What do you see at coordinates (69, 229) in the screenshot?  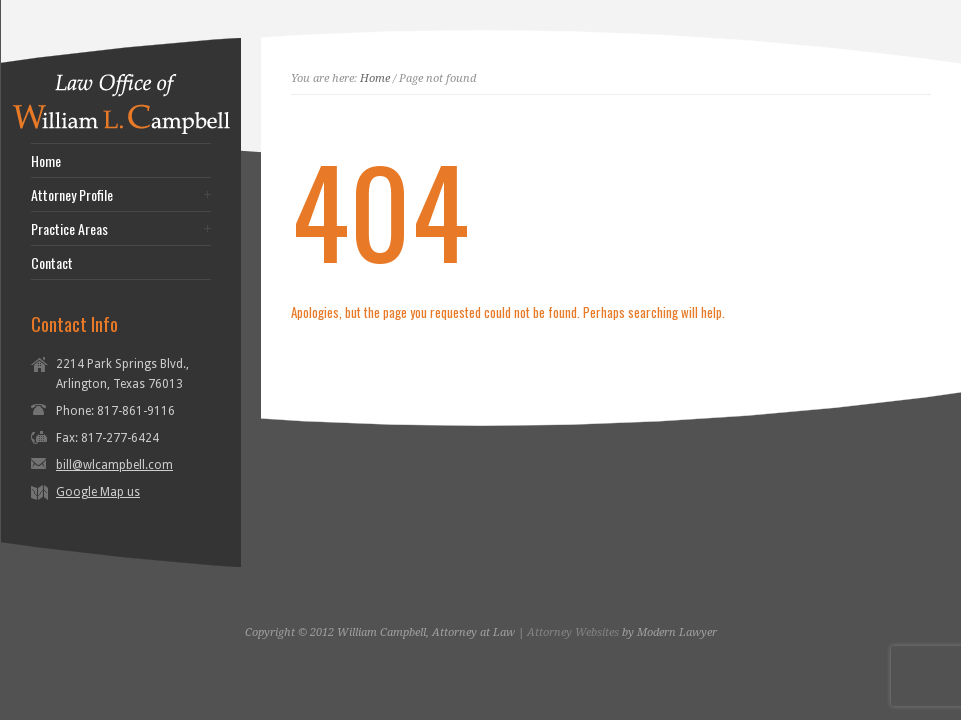 I see `Practice Areas` at bounding box center [69, 229].